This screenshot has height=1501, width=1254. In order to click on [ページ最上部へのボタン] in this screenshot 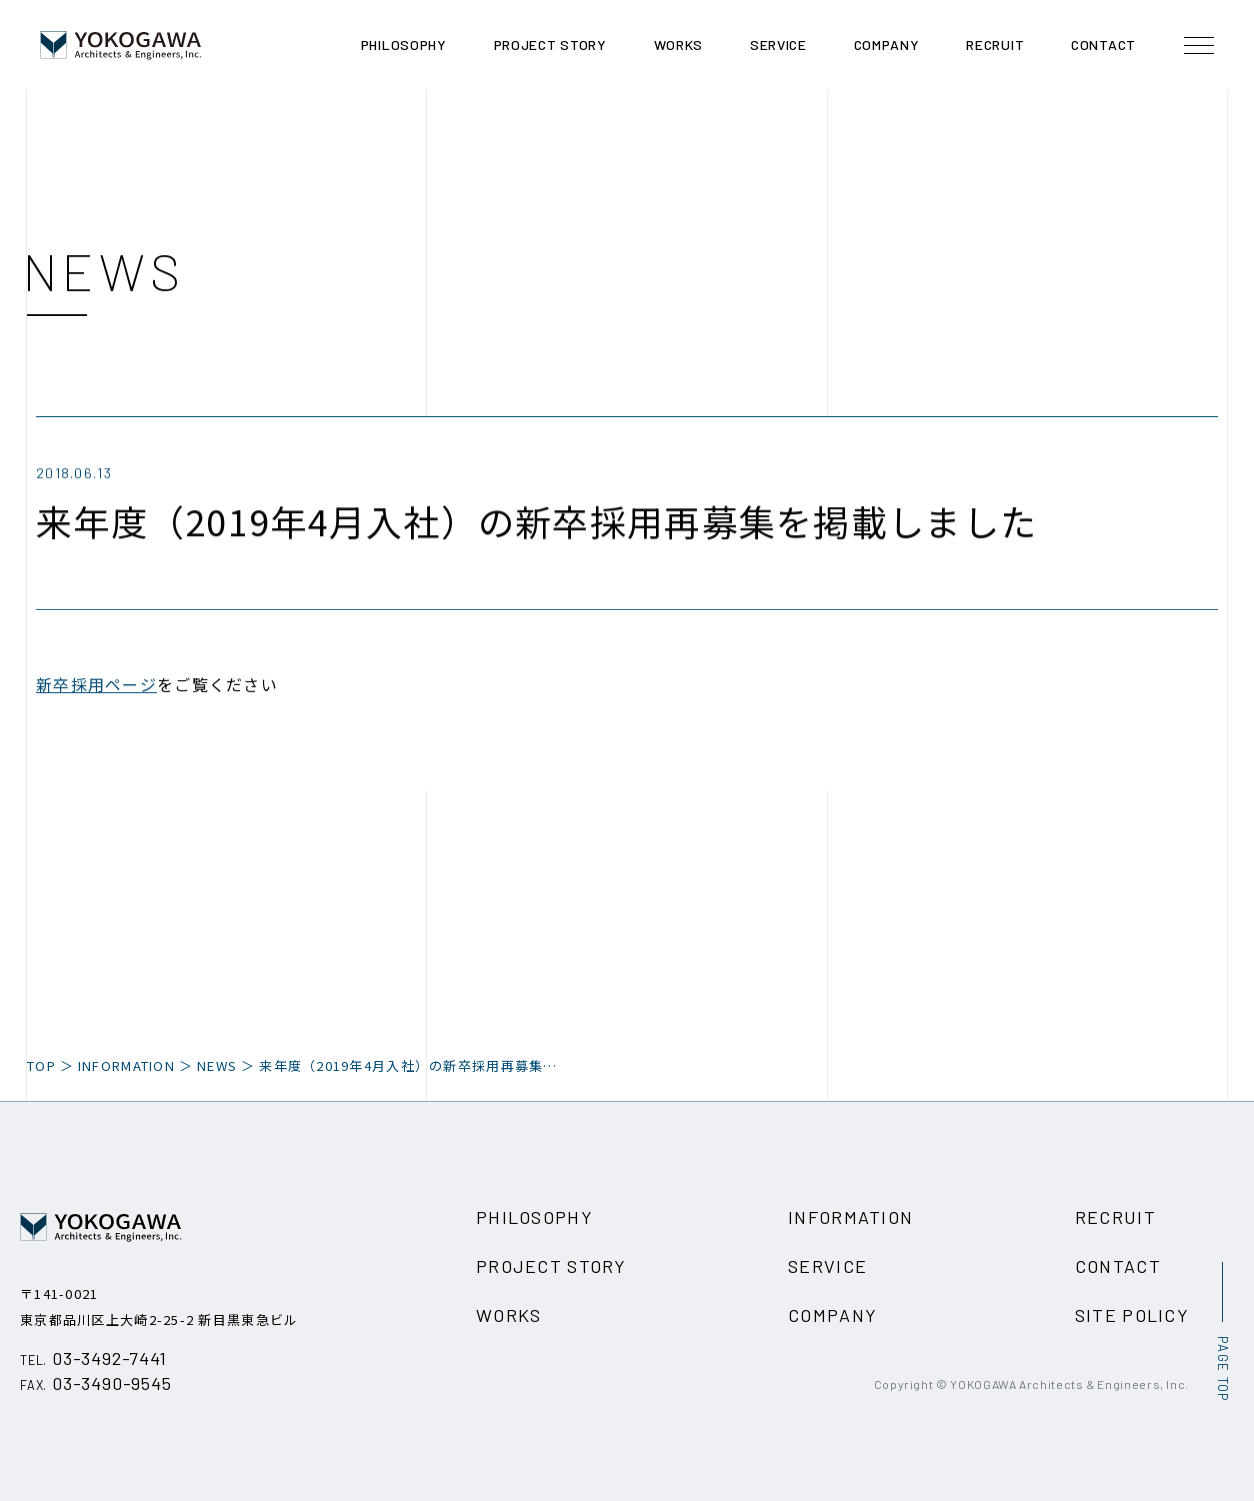, I will do `click(1222, 1331)`.